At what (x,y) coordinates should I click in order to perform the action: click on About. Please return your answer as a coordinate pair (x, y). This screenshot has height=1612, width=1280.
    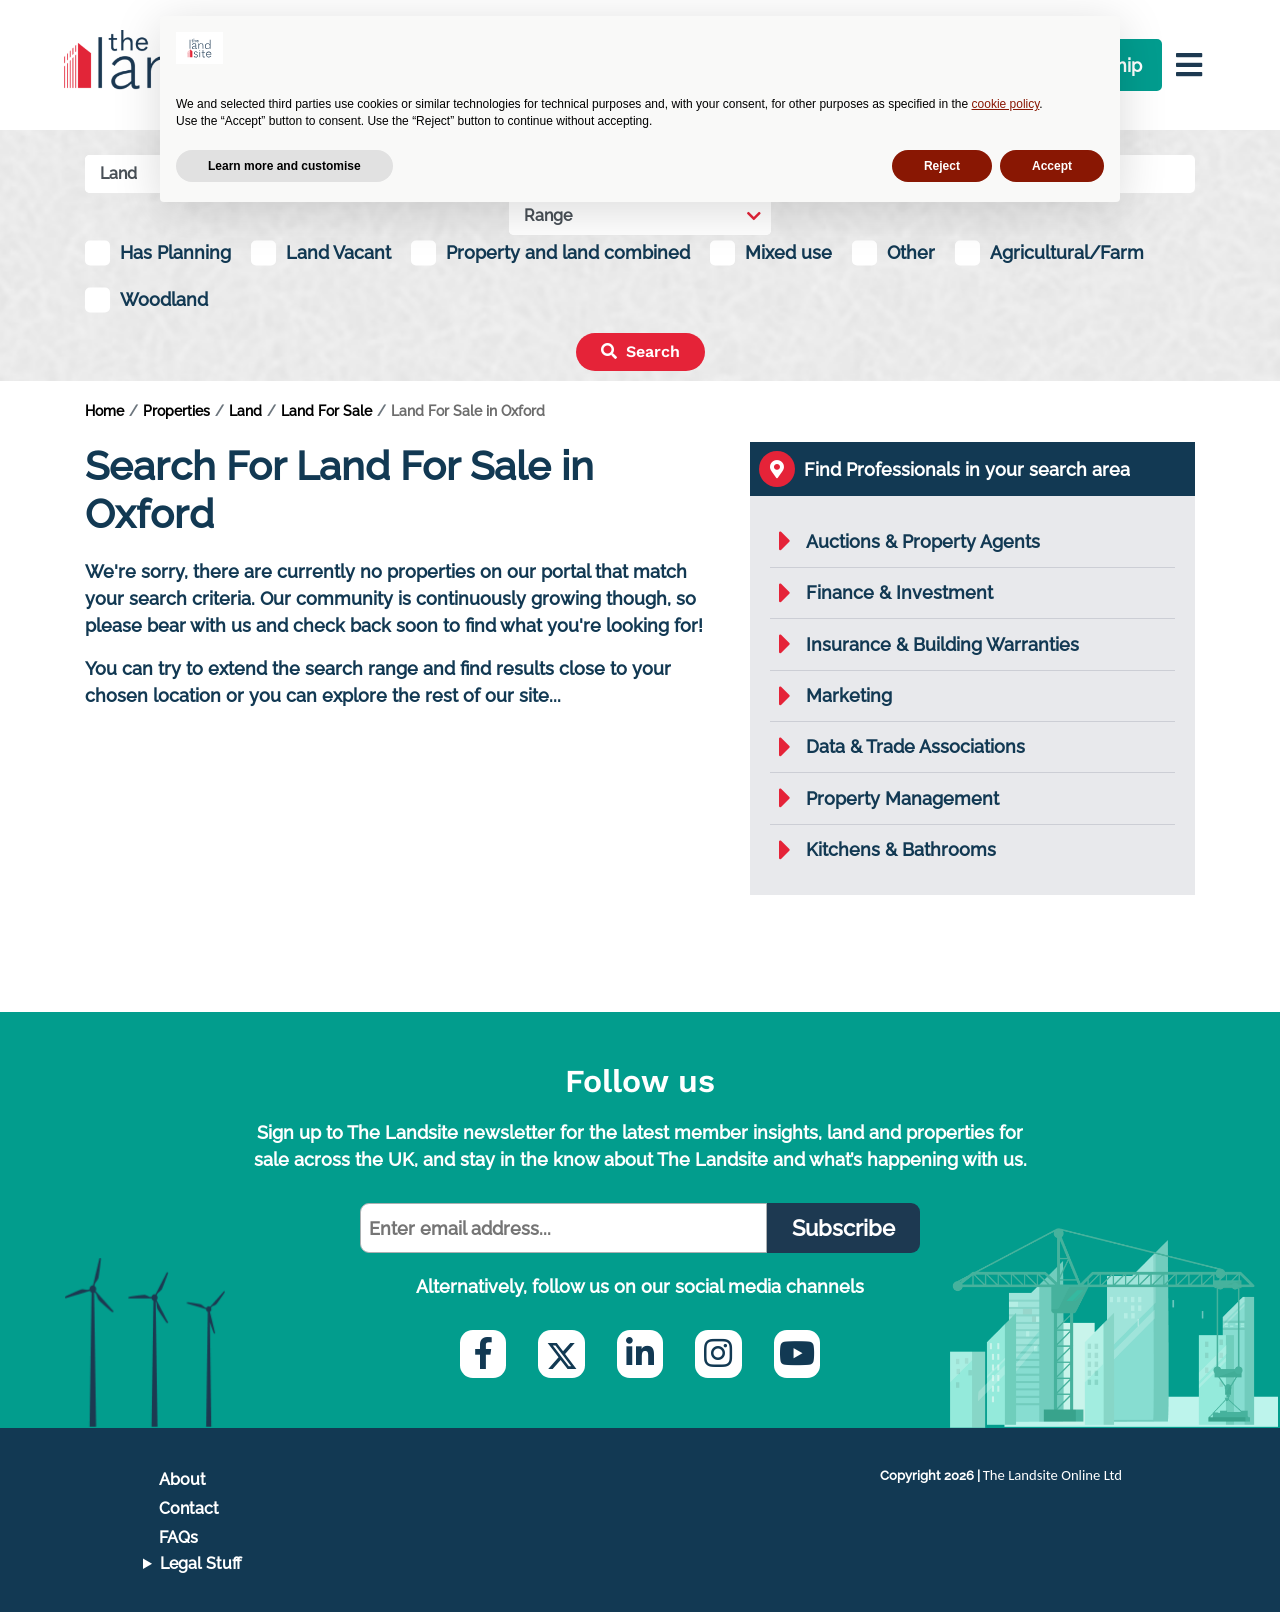
    Looking at the image, I should click on (182, 1479).